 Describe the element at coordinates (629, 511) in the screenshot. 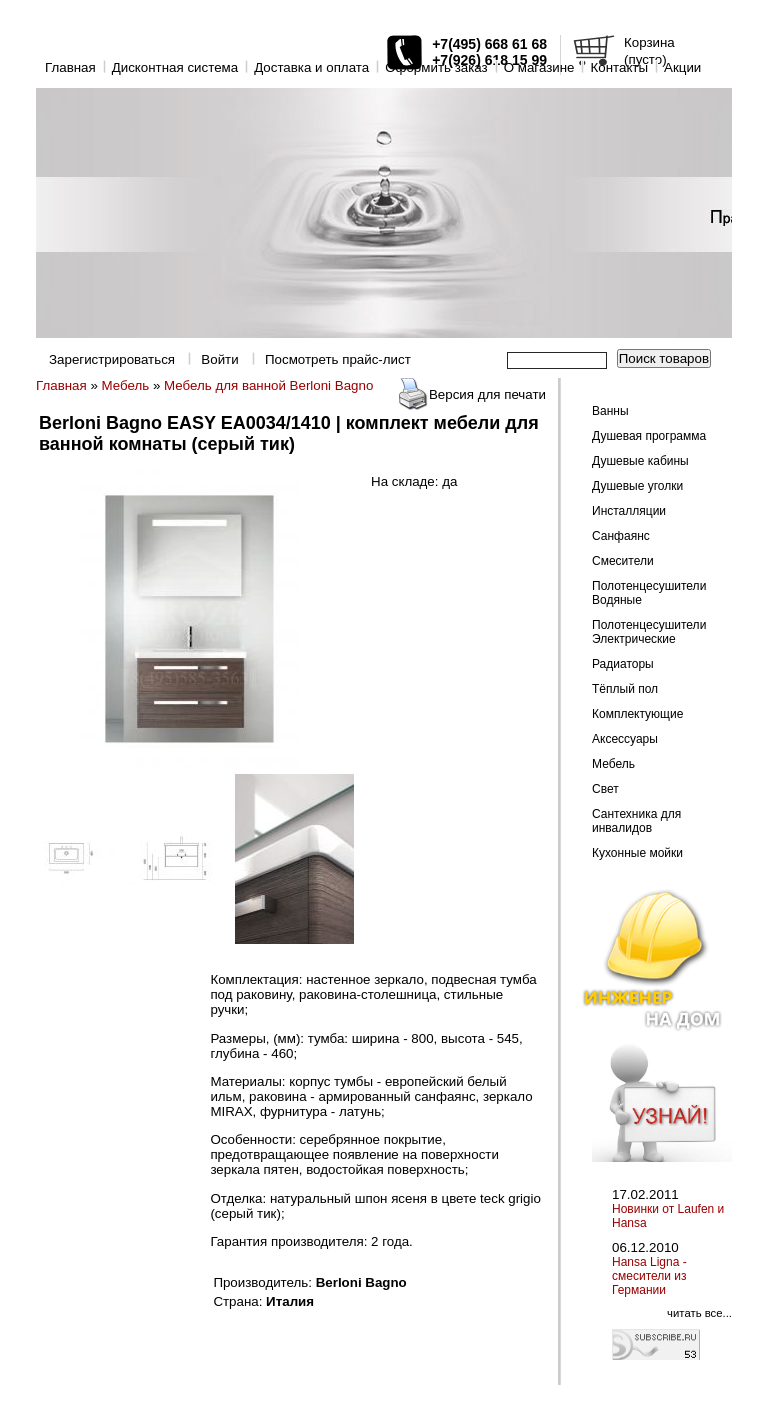

I see `Инсталляции` at that location.